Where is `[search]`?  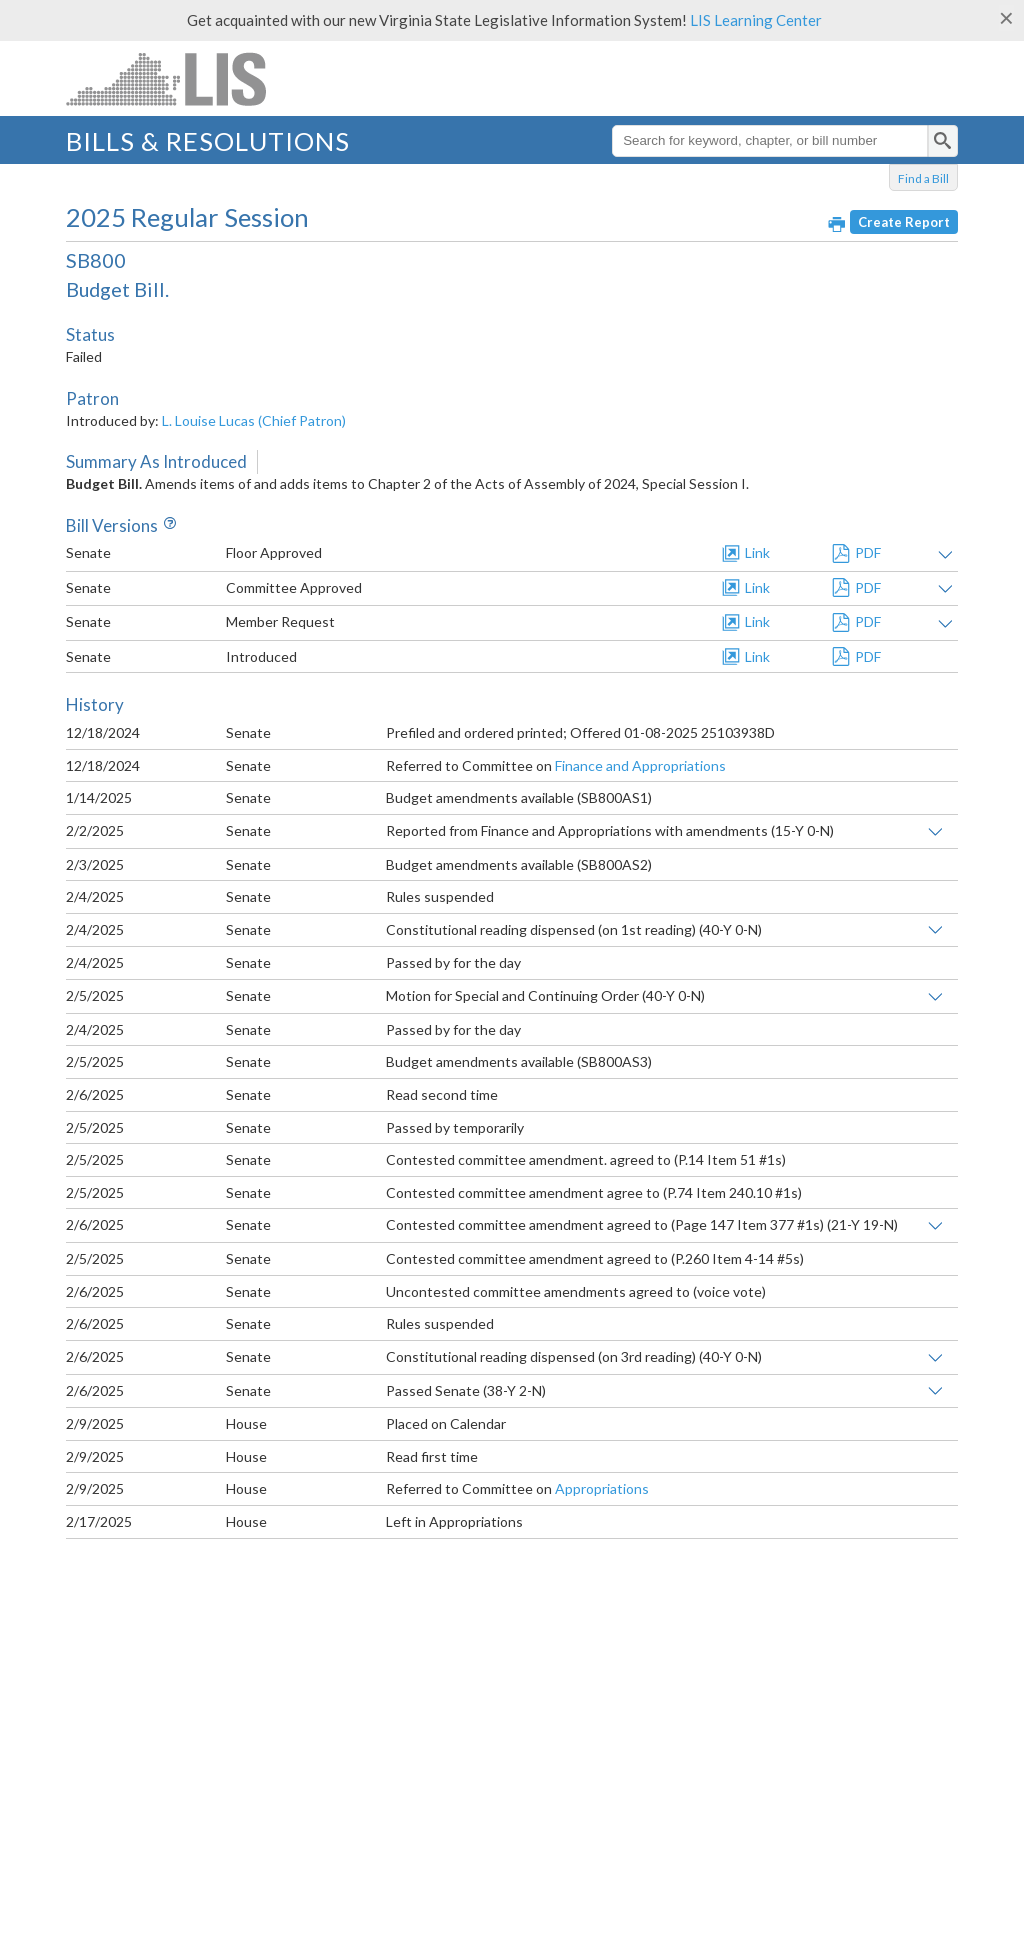 [search] is located at coordinates (943, 141).